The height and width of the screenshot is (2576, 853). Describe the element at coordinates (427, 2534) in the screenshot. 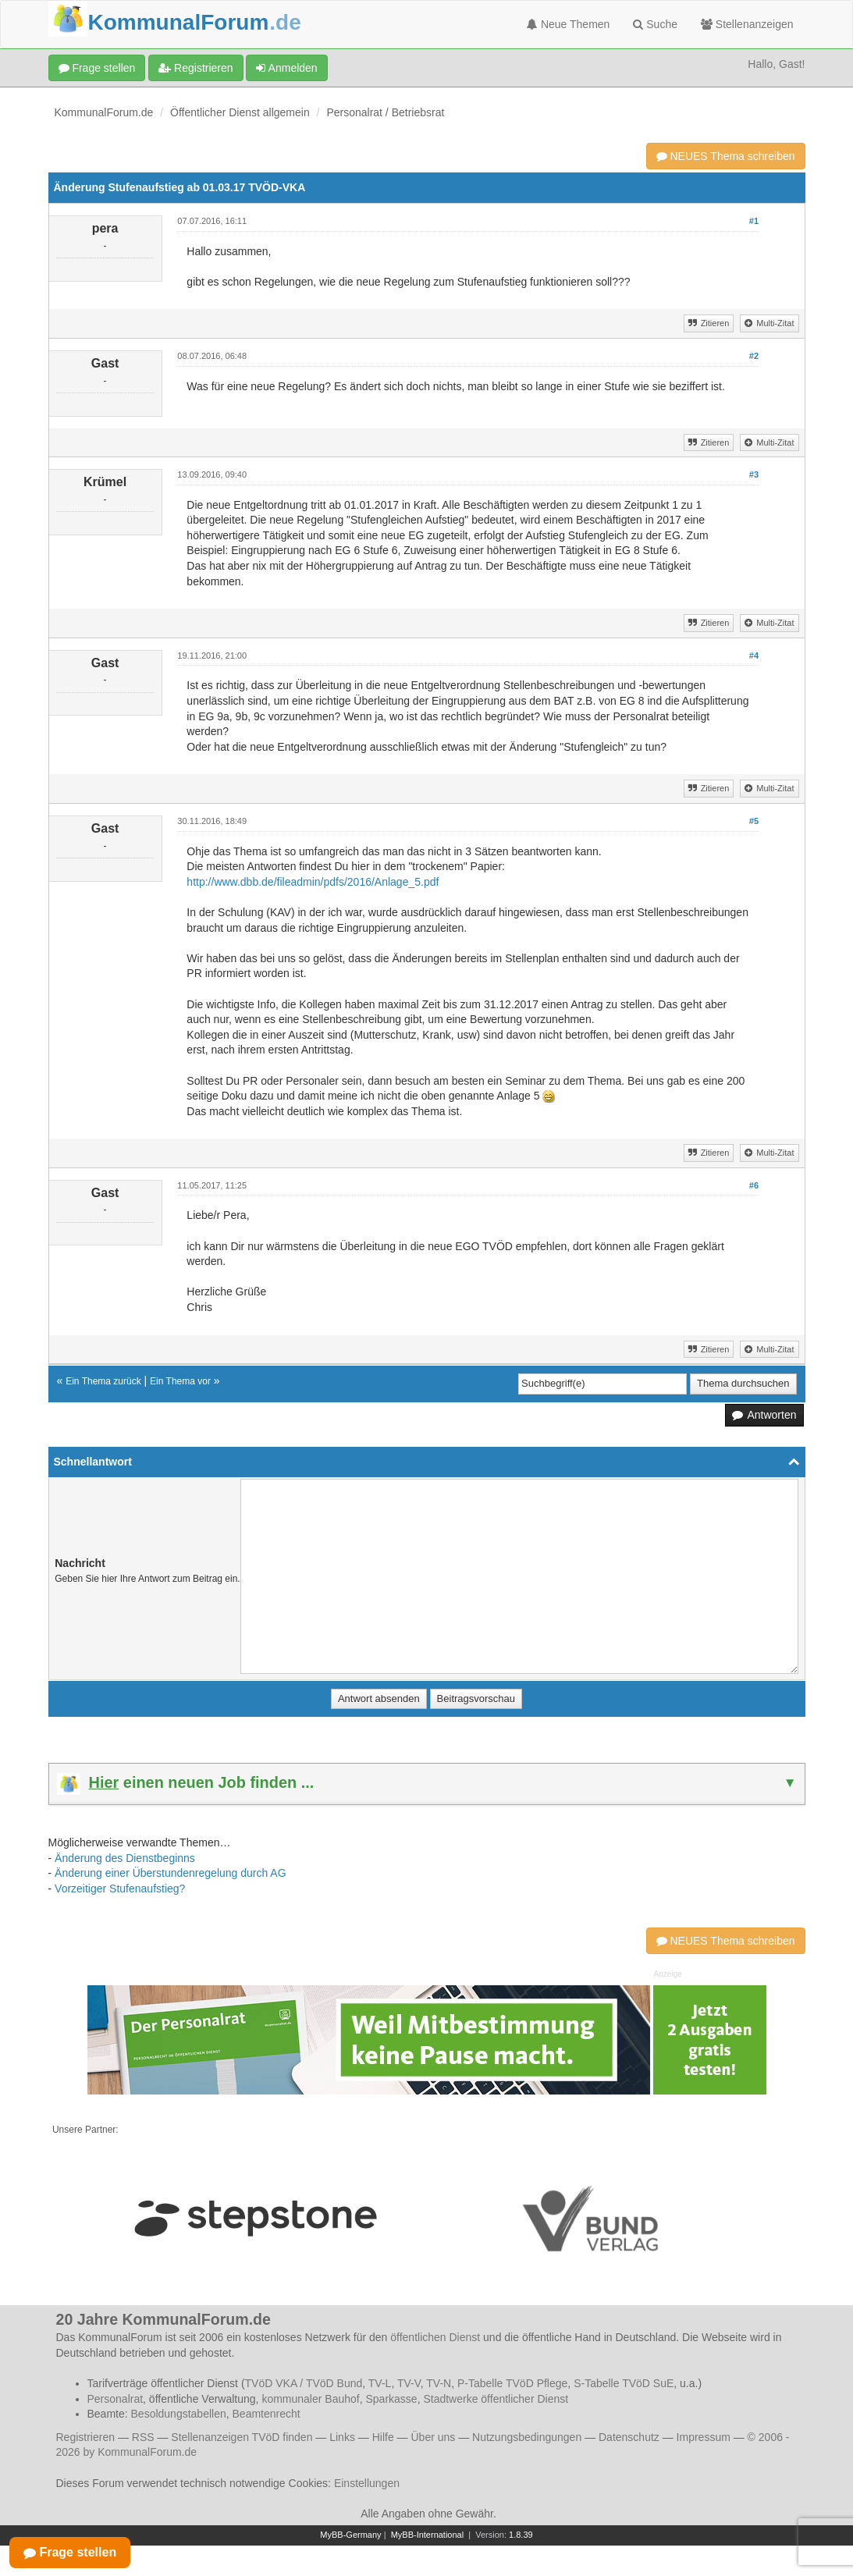

I see `MyBB-International` at that location.